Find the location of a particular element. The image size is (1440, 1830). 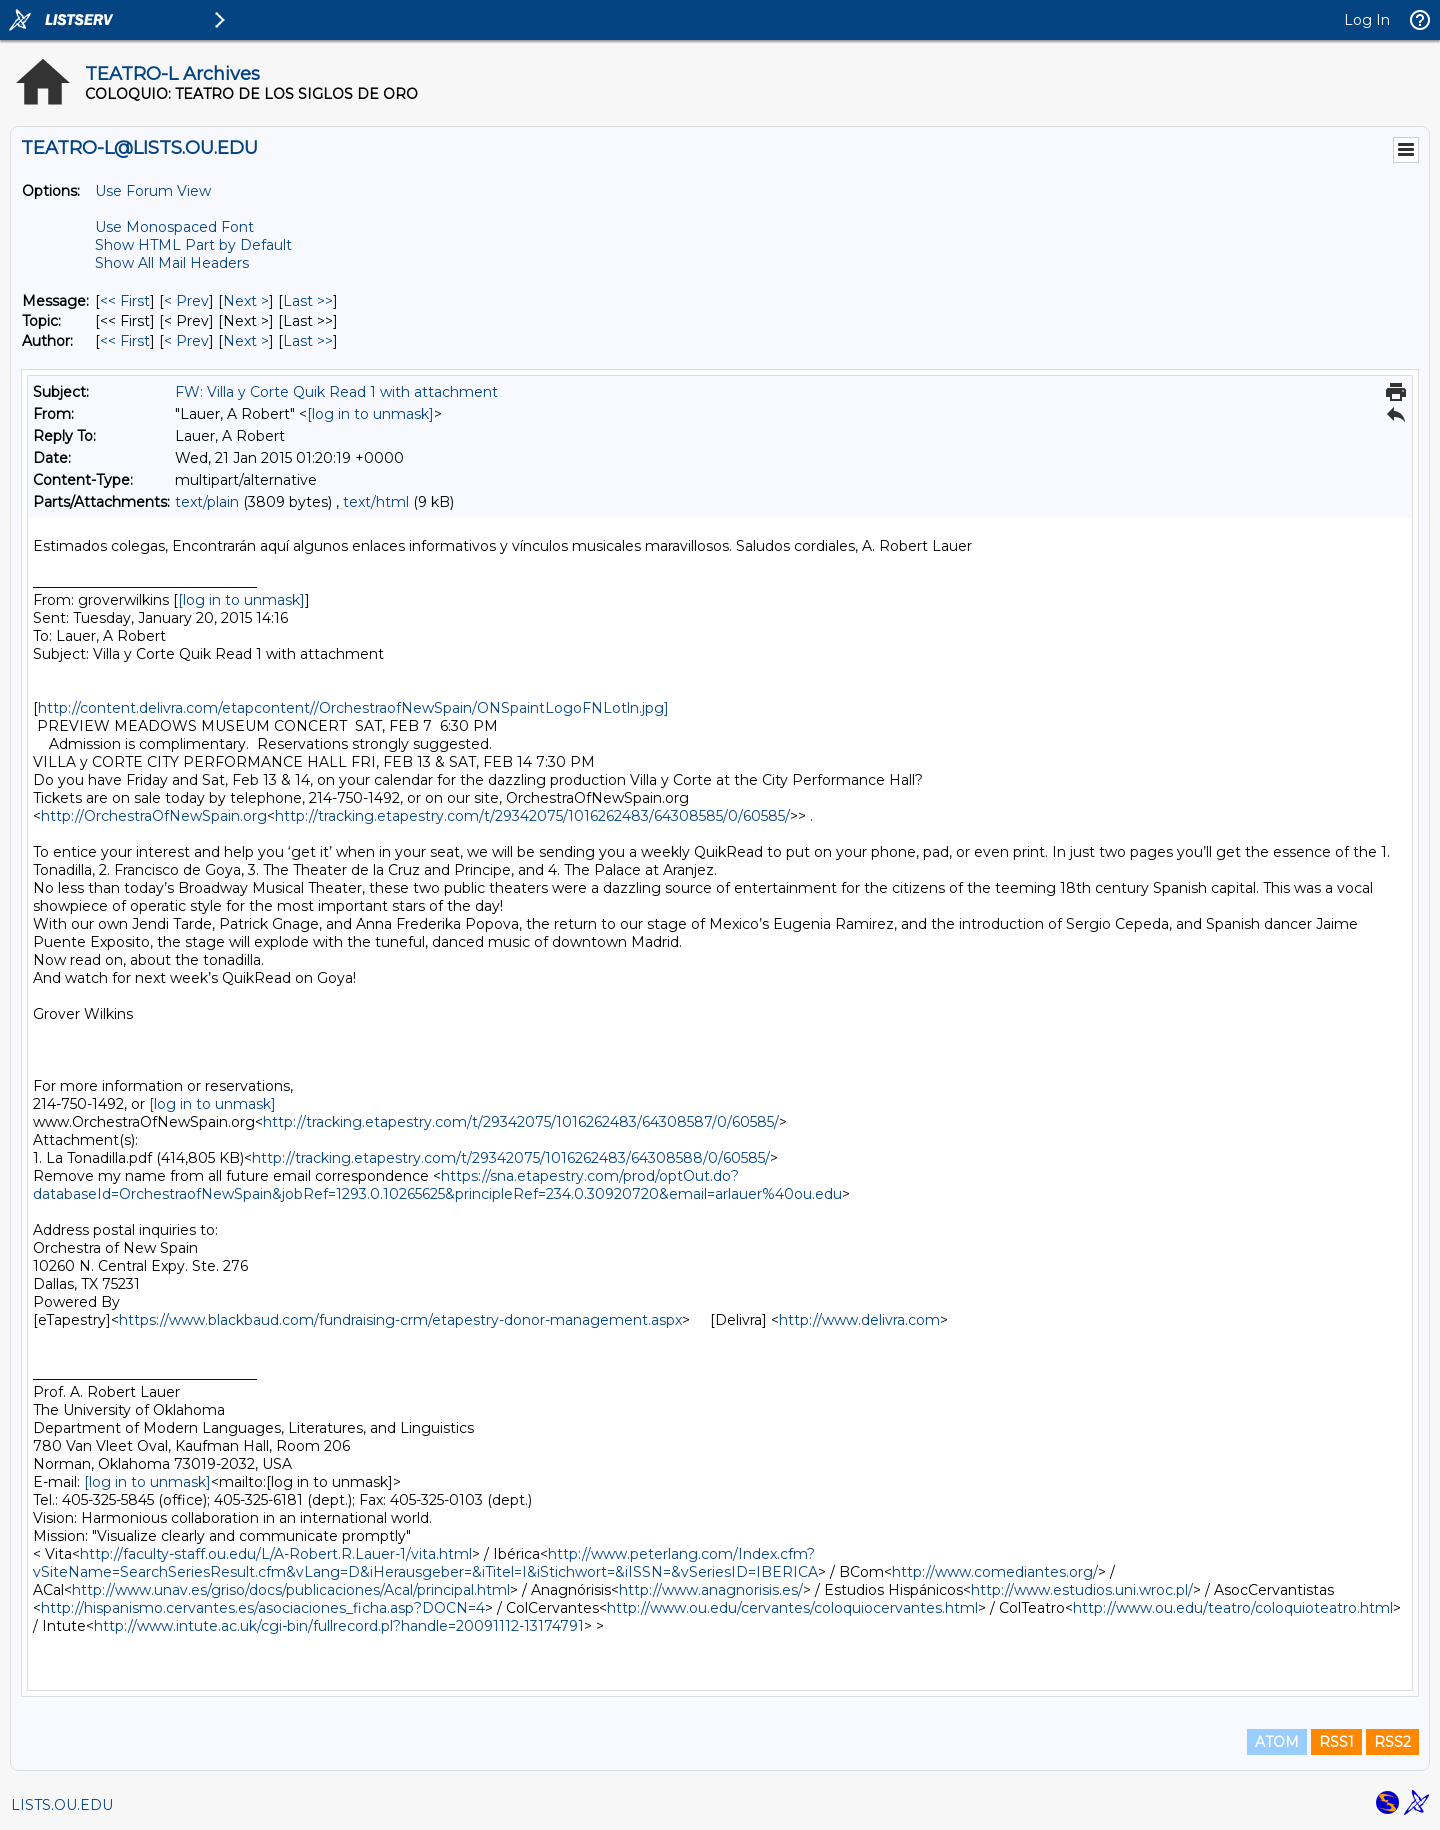

Last >> [Last Message By Author] is located at coordinates (308, 341).